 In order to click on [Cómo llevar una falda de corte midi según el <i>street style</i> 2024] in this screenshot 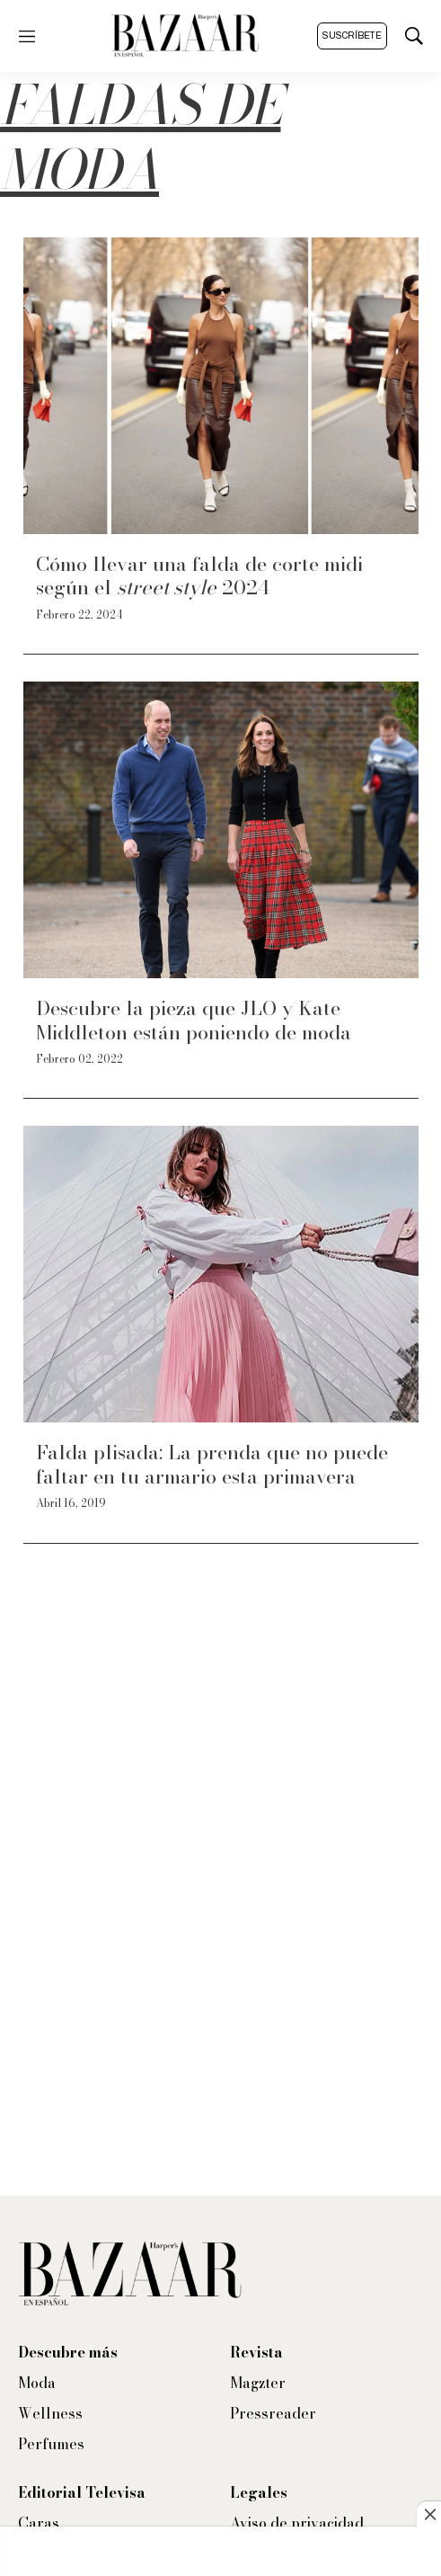, I will do `click(221, 385)`.